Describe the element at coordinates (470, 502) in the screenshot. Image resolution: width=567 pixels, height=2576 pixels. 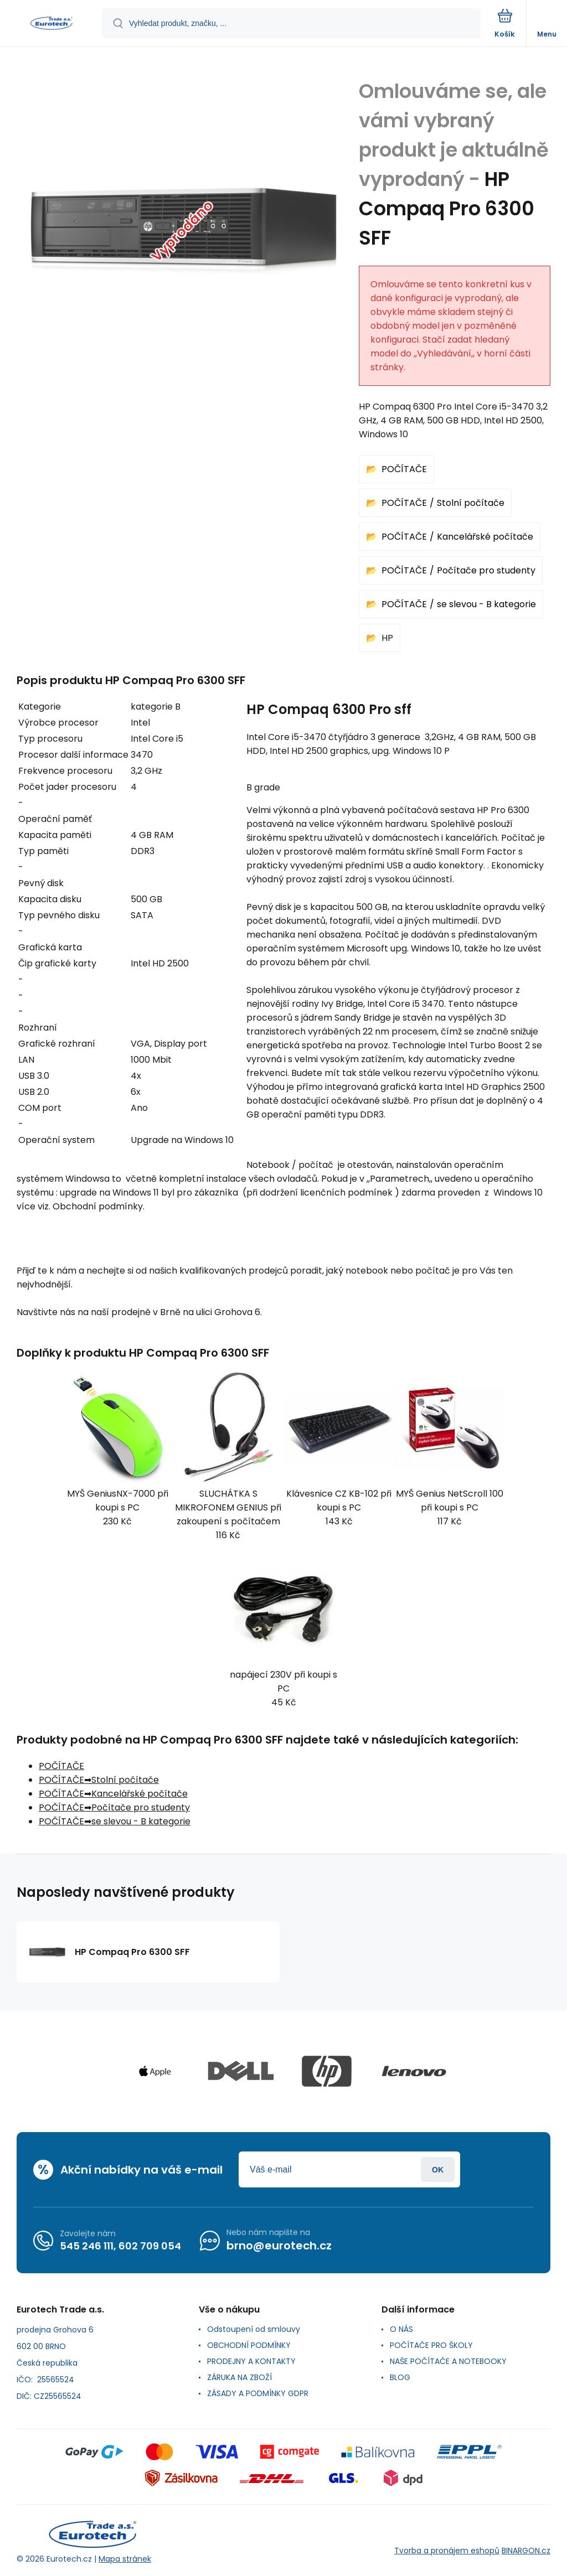
I see `Stolní počítače` at that location.